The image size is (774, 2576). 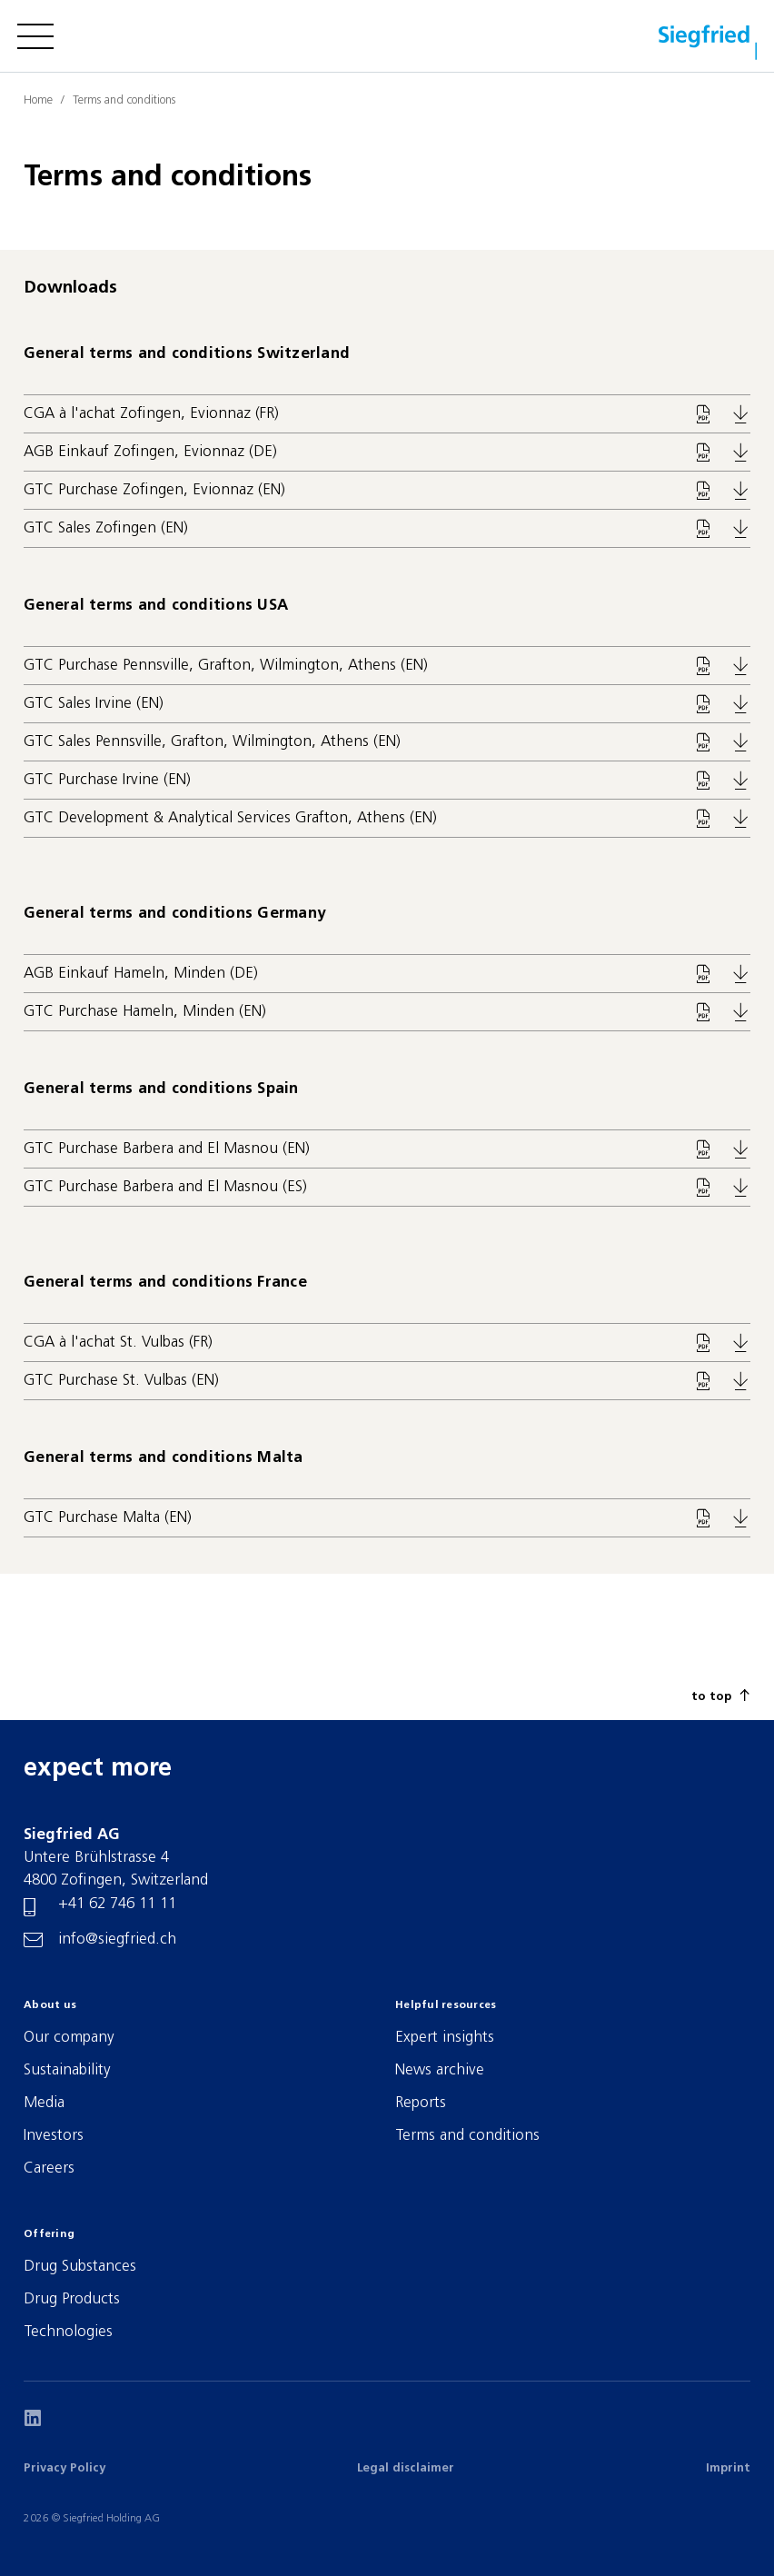 I want to click on Privacy Policy, so click(x=64, y=2468).